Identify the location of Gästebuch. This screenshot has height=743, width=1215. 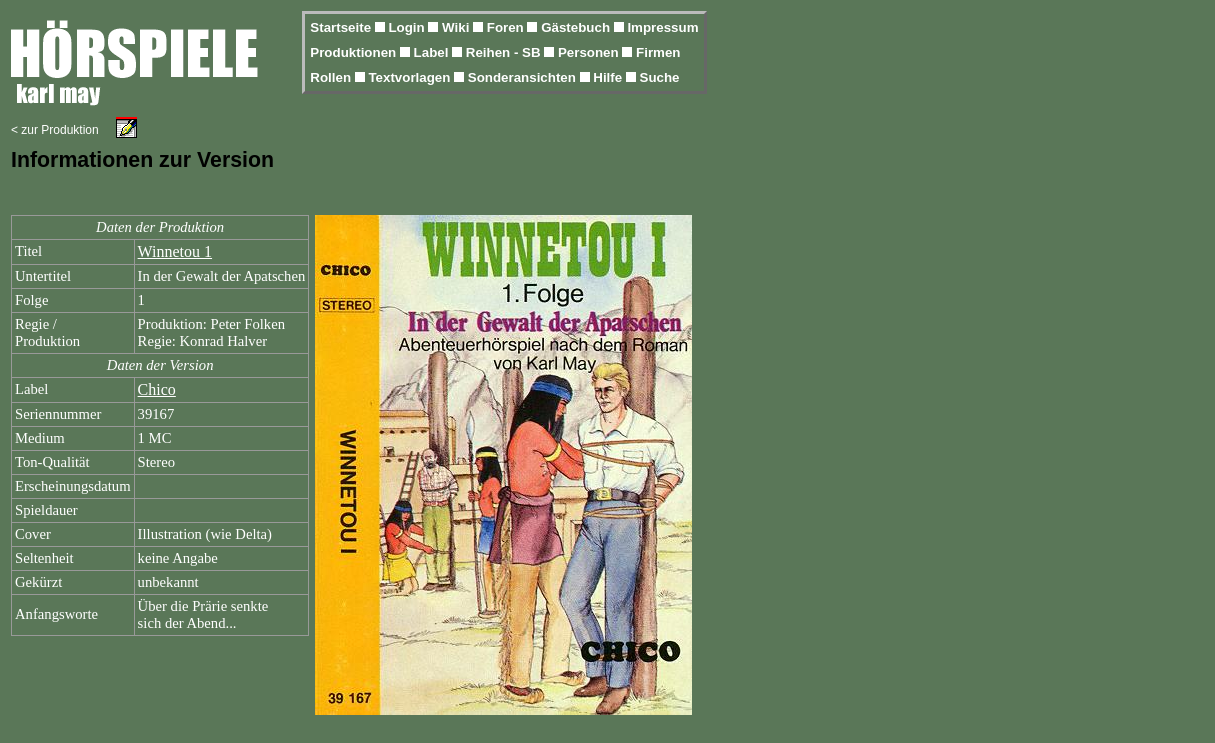
(577, 27).